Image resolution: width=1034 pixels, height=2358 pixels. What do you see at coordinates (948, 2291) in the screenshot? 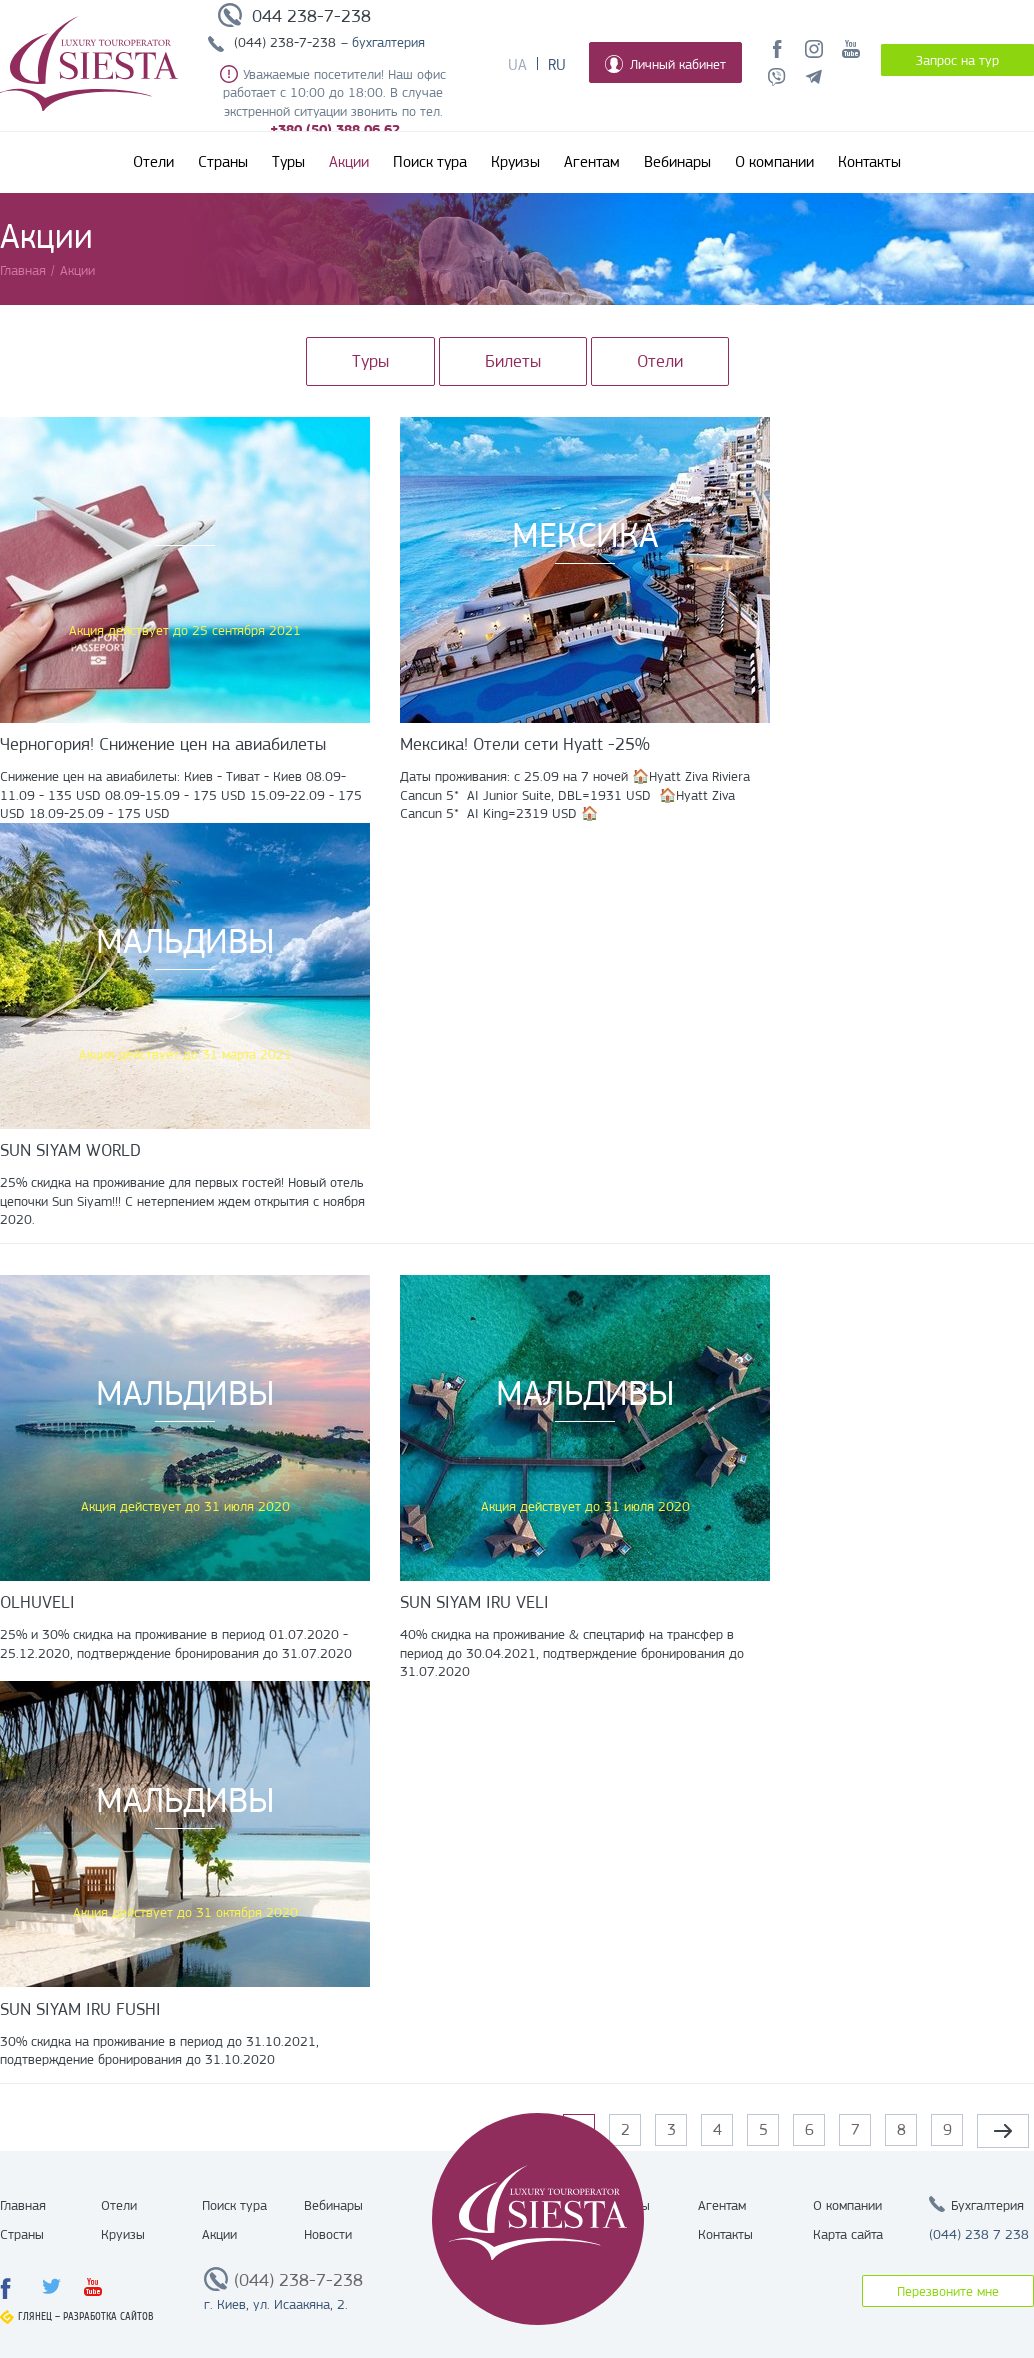
I see `Перезвоните мне` at bounding box center [948, 2291].